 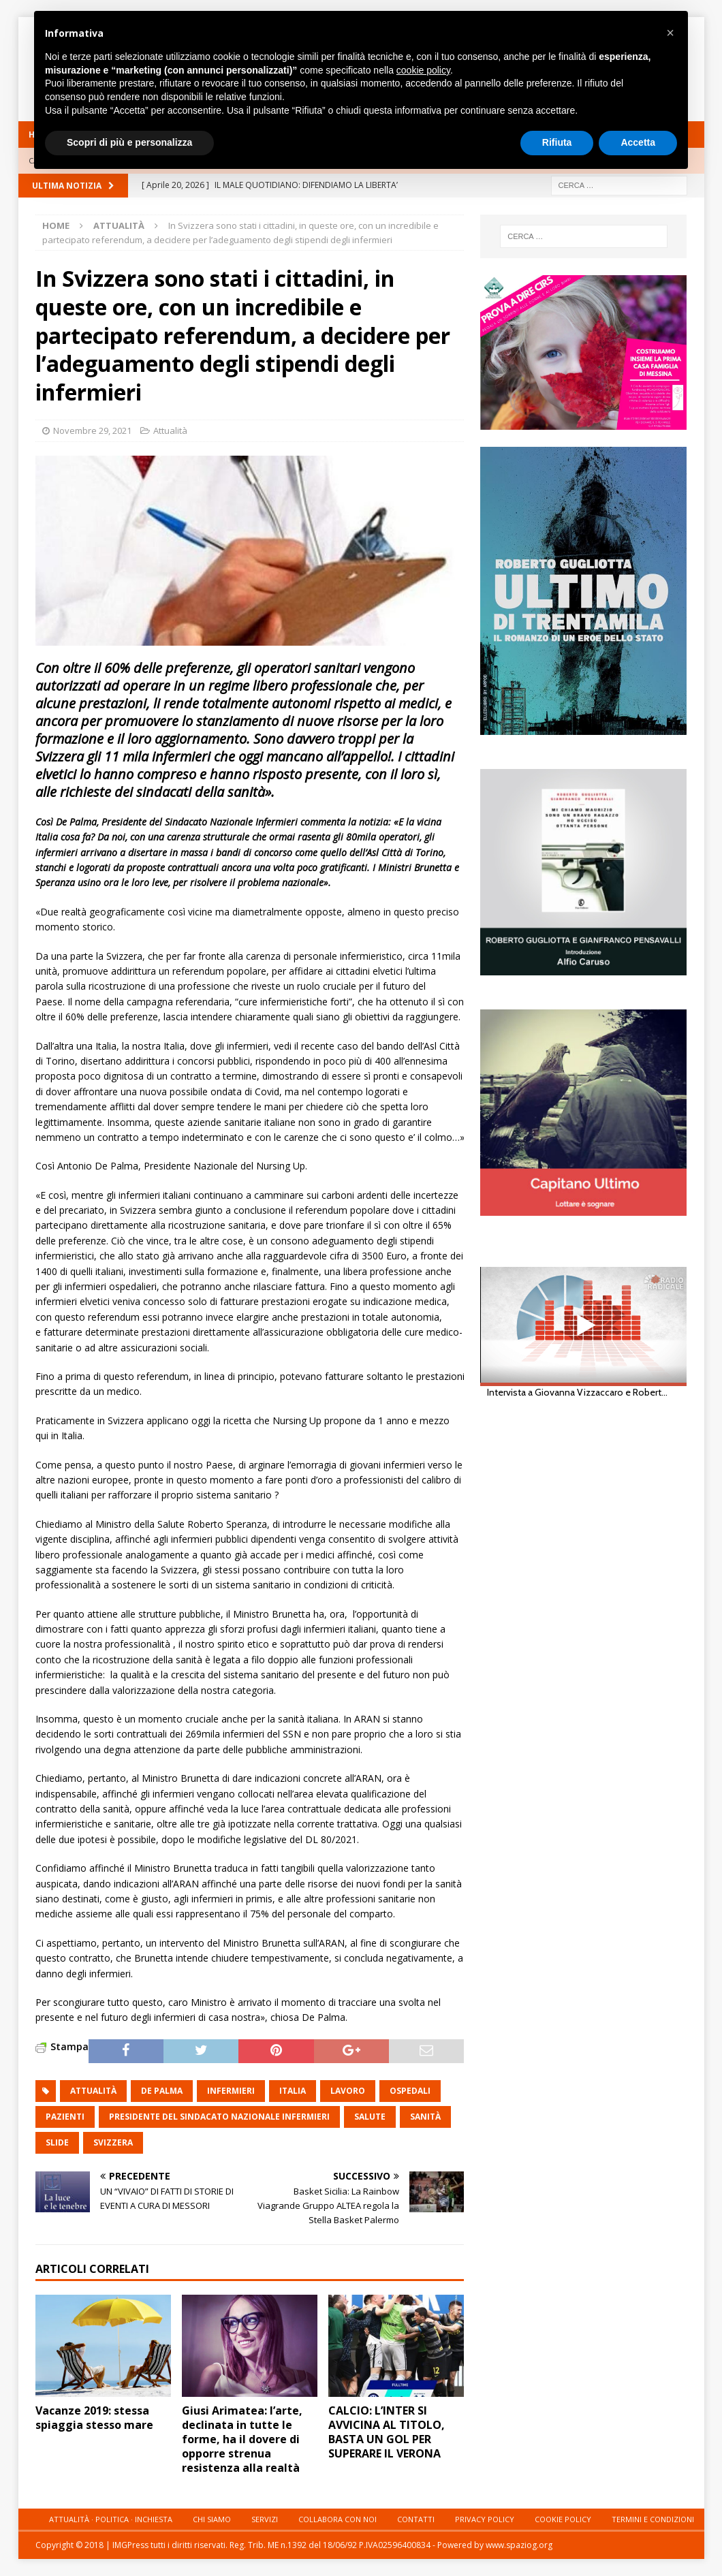 I want to click on sanità, so click(x=425, y=2116).